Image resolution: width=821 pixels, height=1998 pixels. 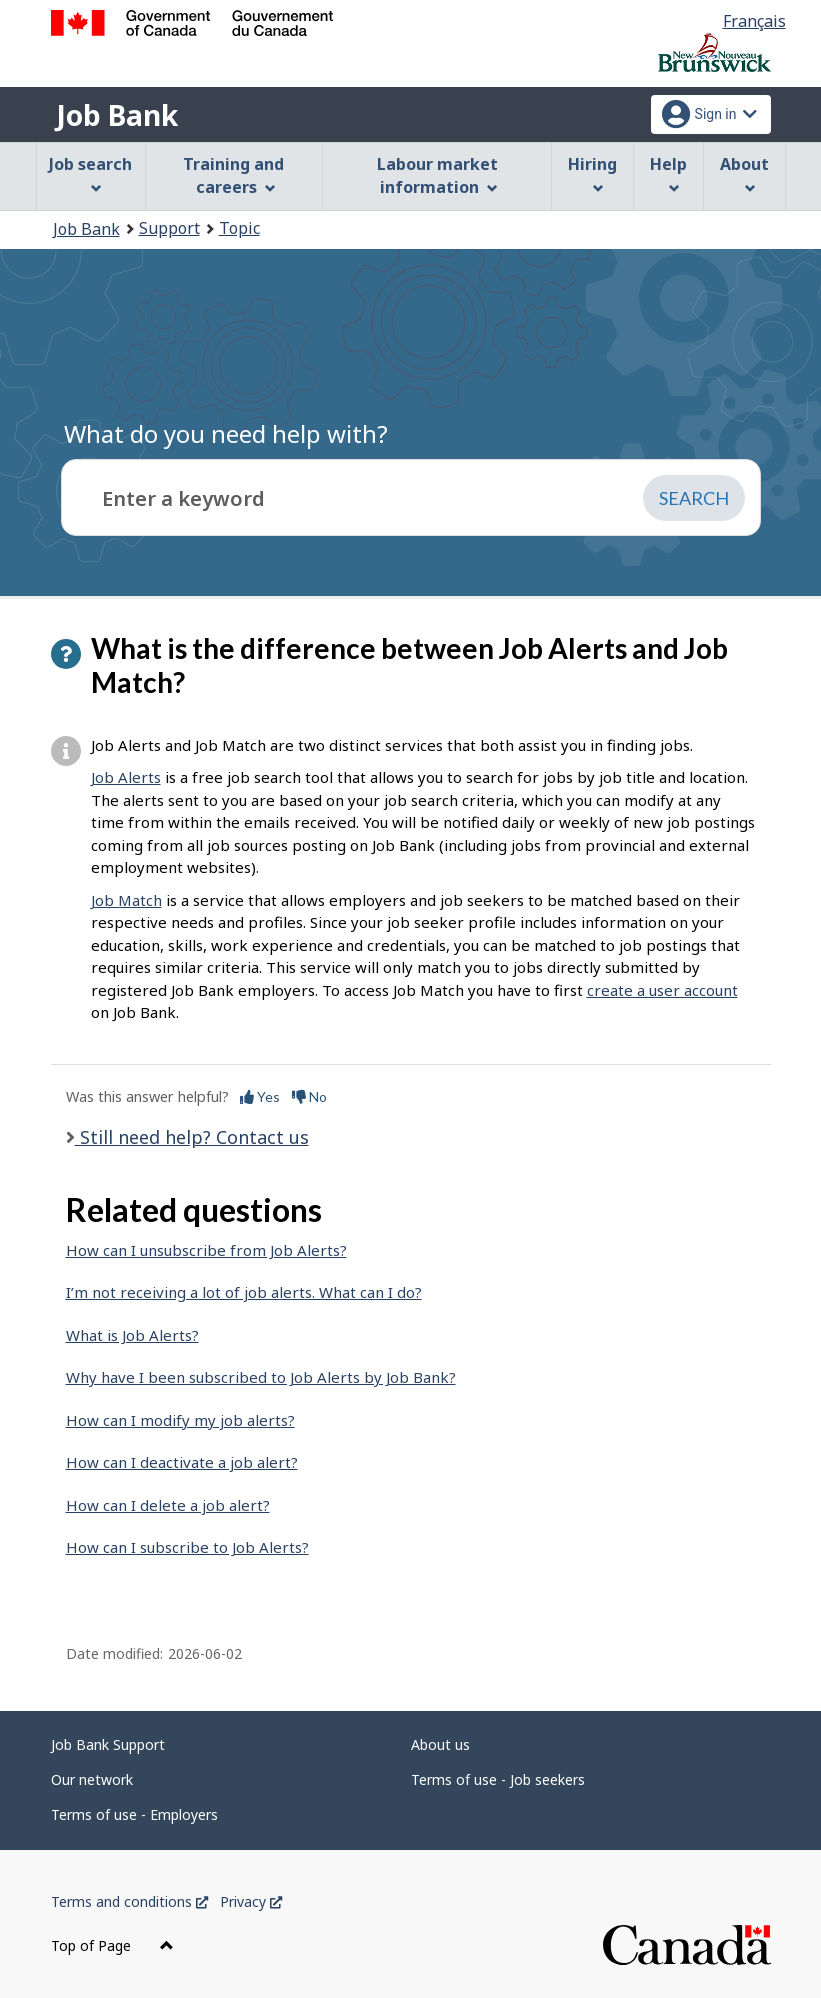 I want to click on Yes, so click(x=260, y=1096).